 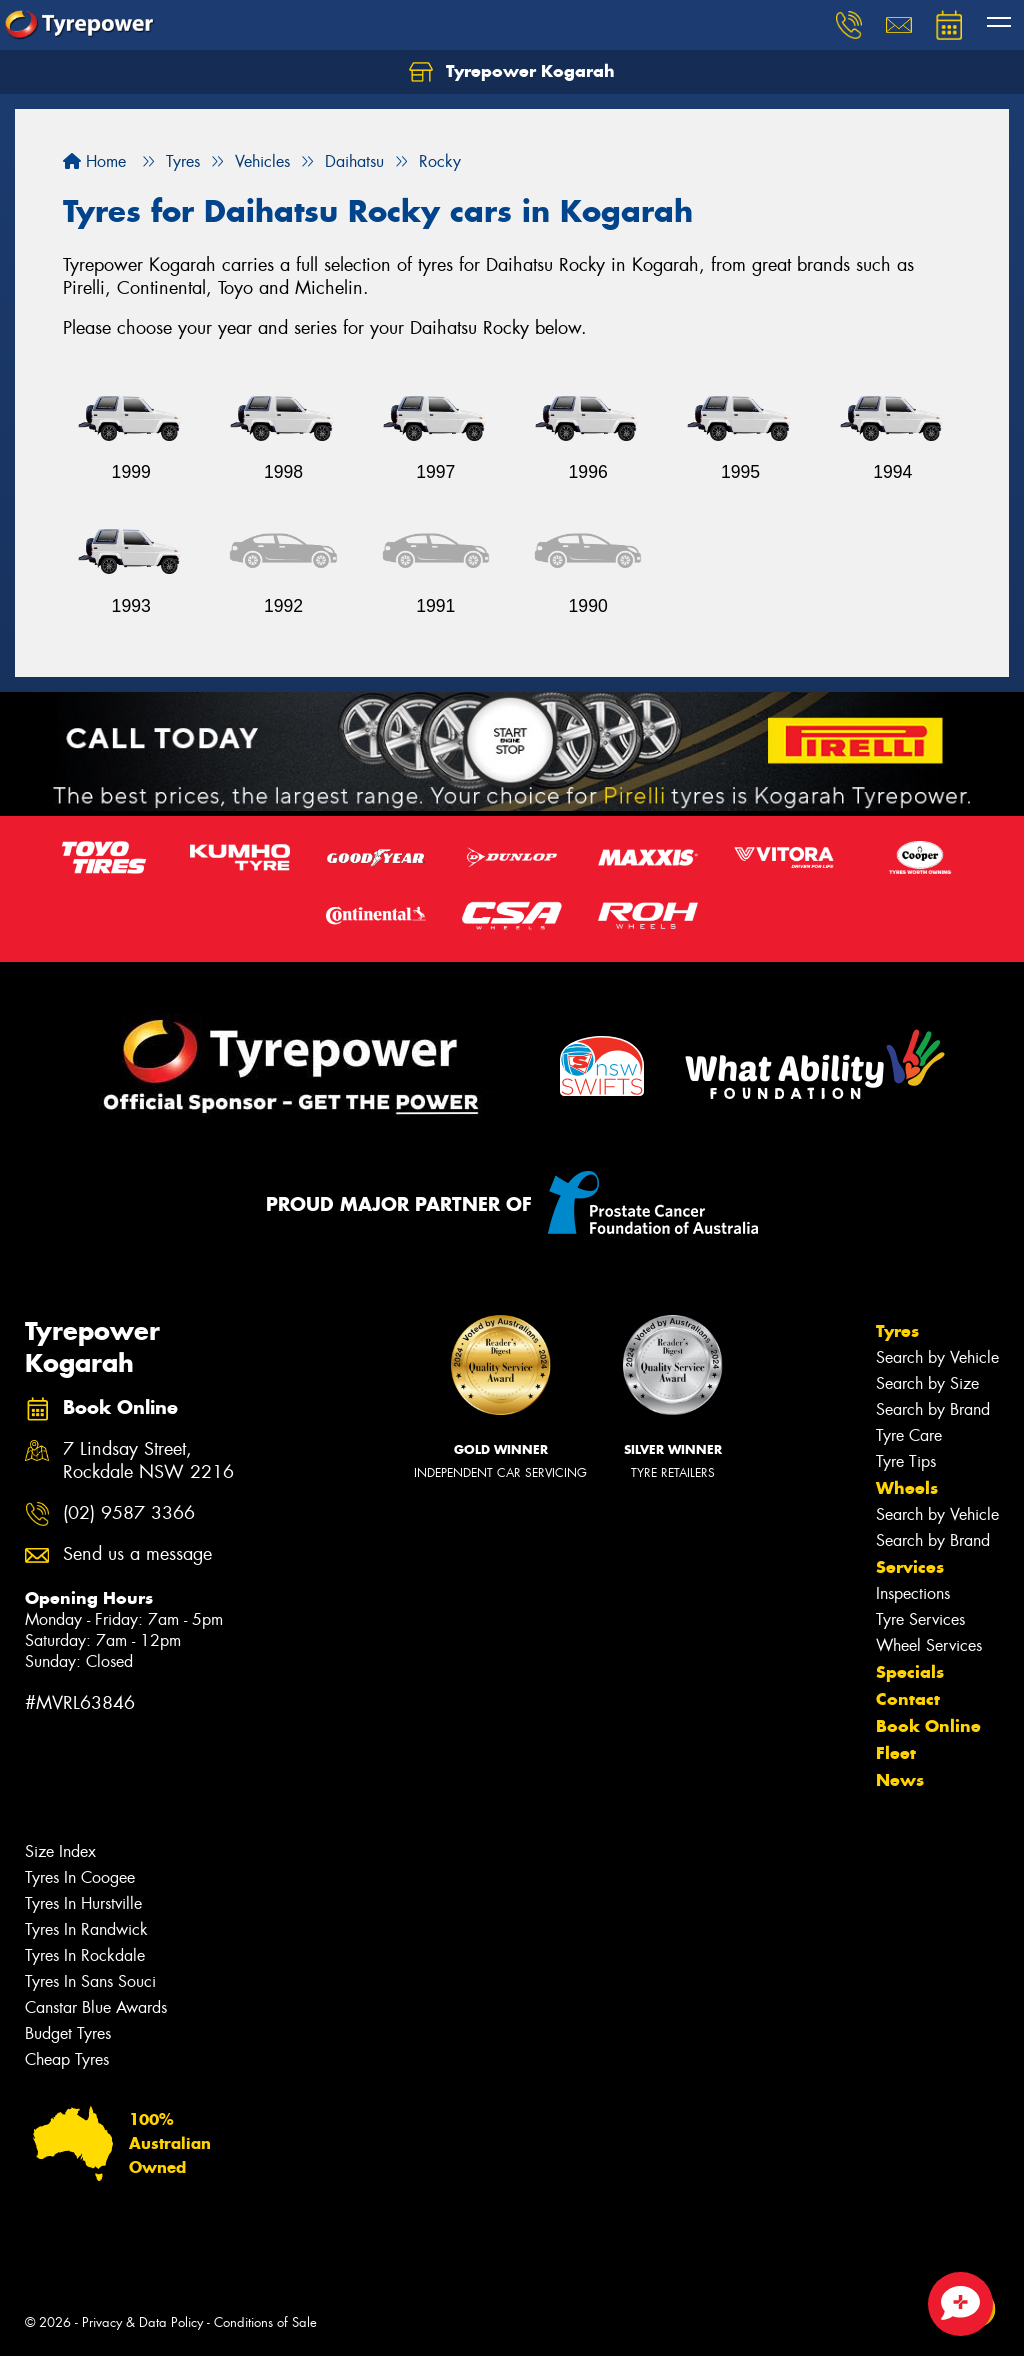 I want to click on Tyres In Rockdale, so click(x=85, y=1955).